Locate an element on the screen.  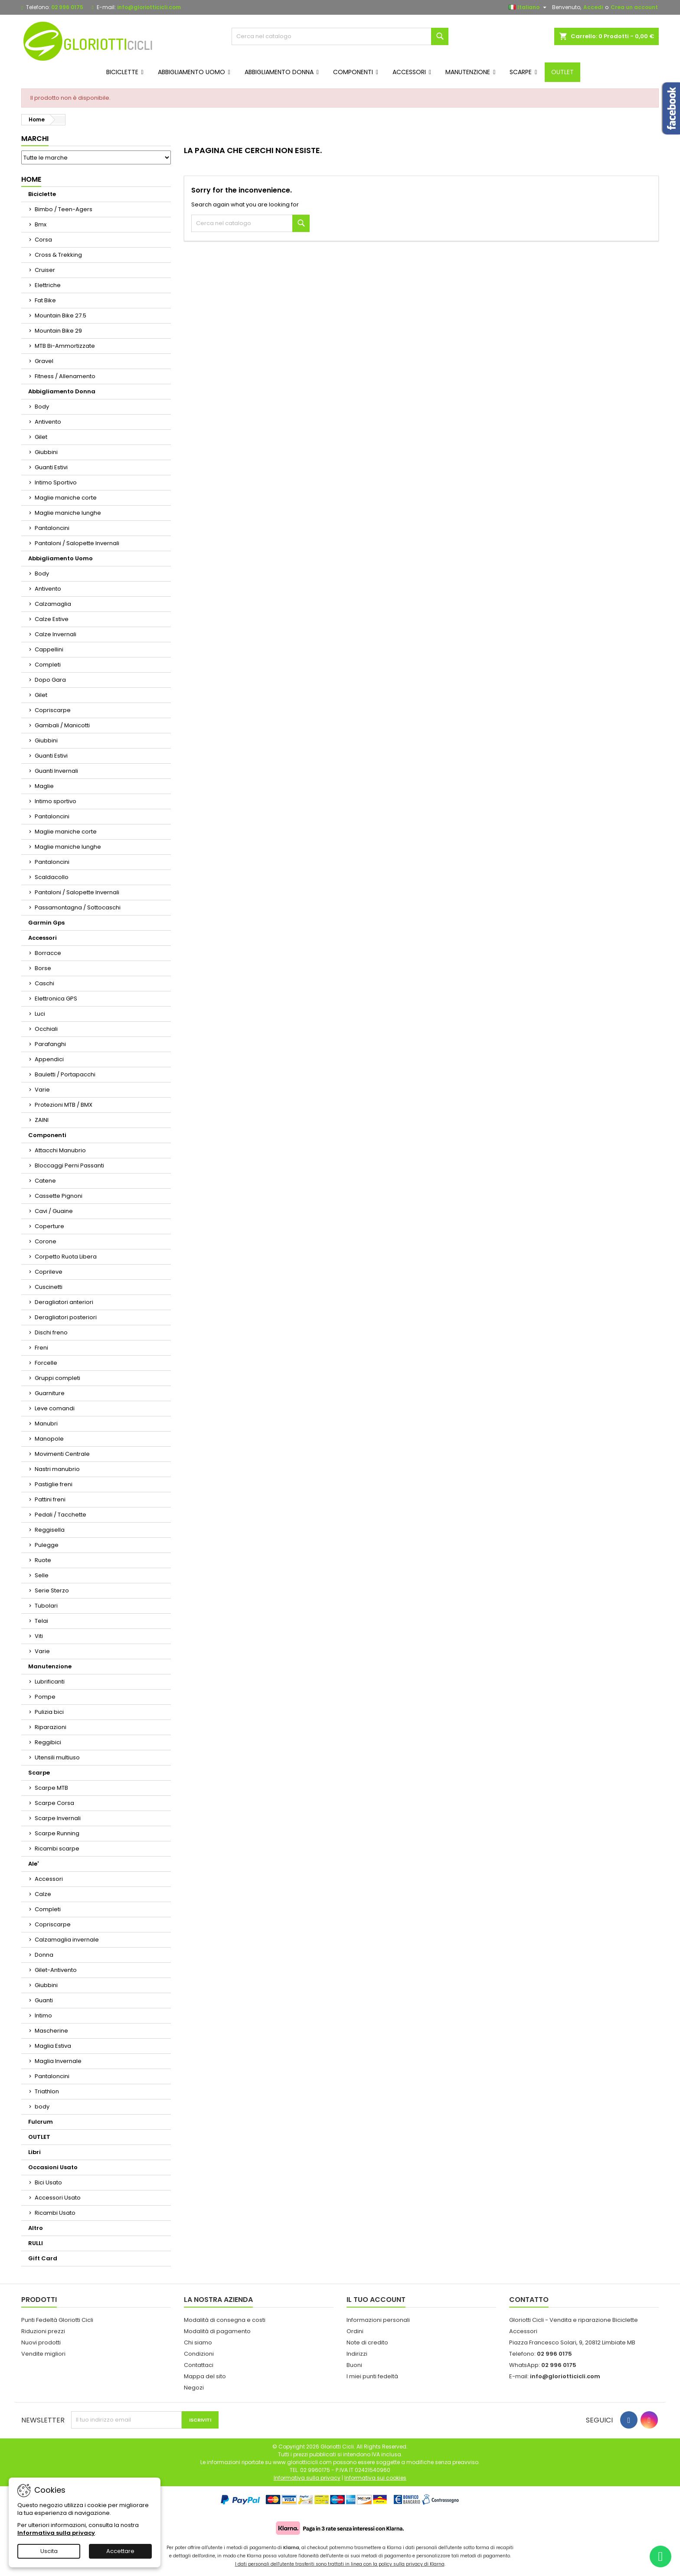
Buoni is located at coordinates (354, 2365).